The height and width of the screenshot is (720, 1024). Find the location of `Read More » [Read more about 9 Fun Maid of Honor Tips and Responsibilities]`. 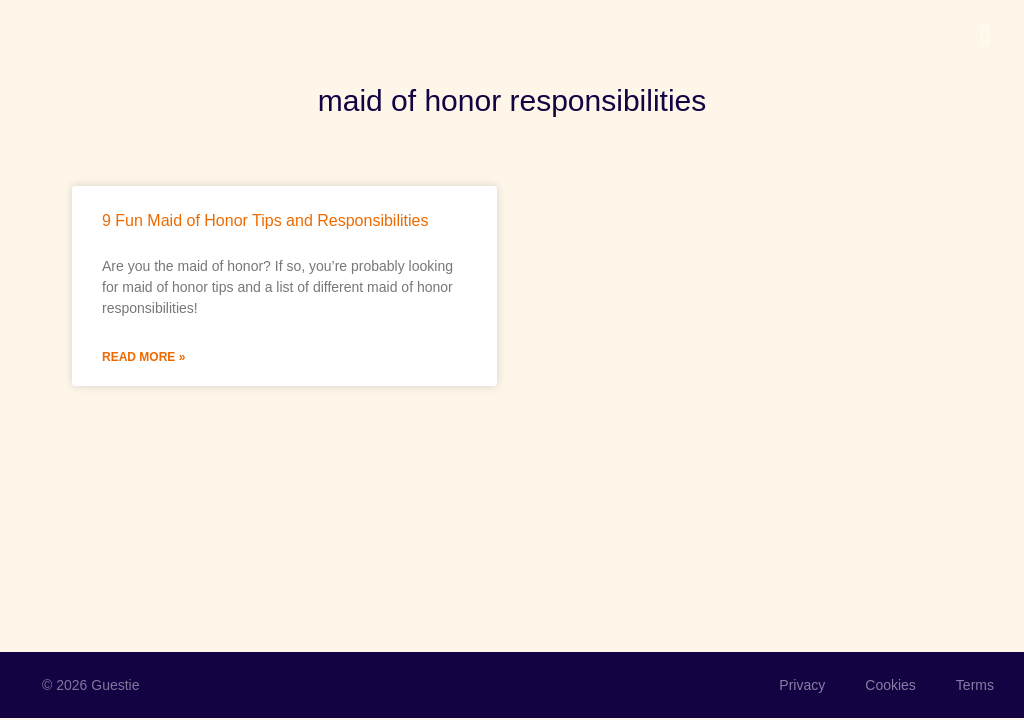

Read More » [Read more about 9 Fun Maid of Honor Tips and Responsibilities] is located at coordinates (143, 357).